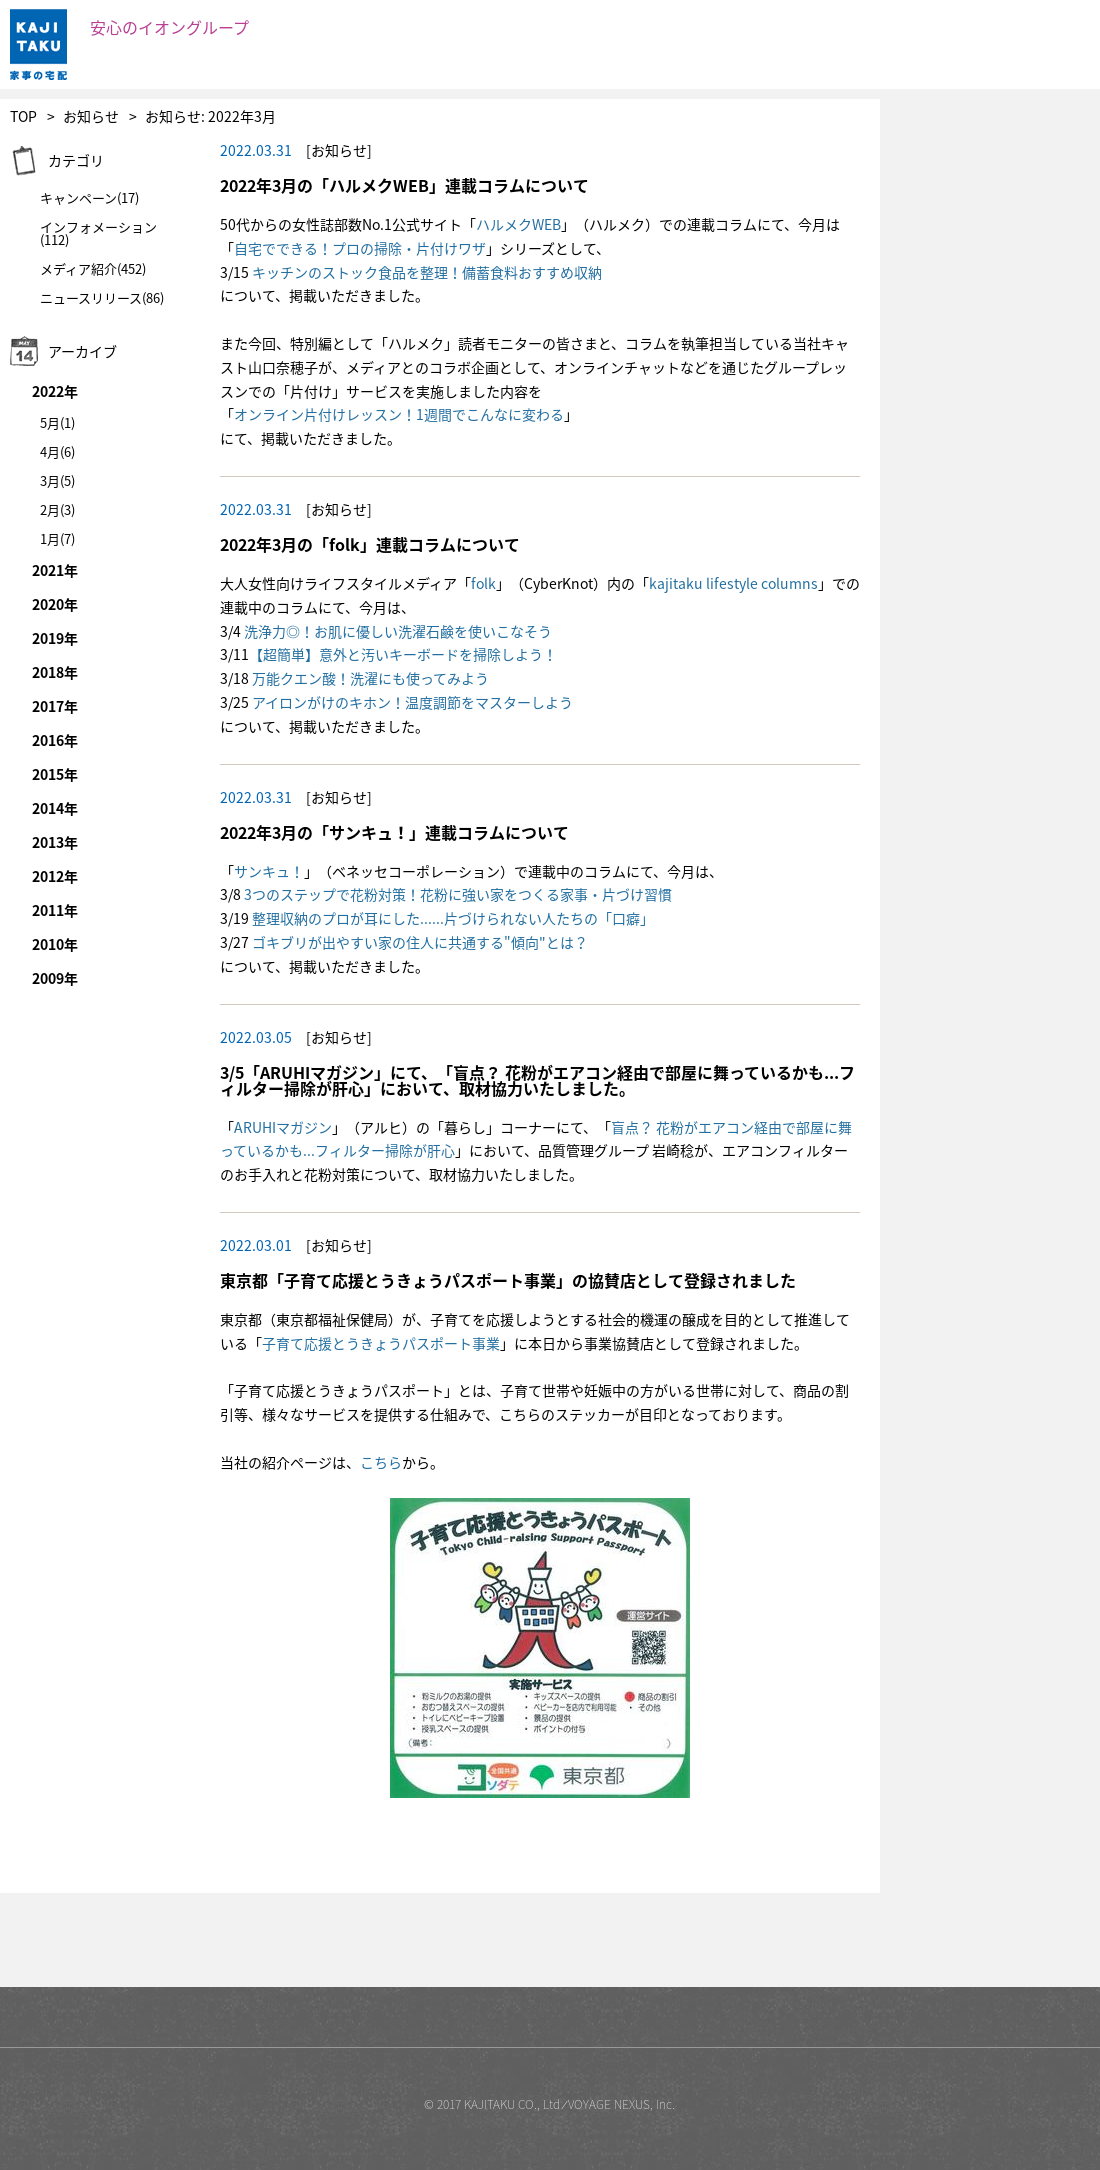 This screenshot has height=2170, width=1100. I want to click on ゴキブリが出やすい家の住人に共通する"傾向"とは？, so click(420, 942).